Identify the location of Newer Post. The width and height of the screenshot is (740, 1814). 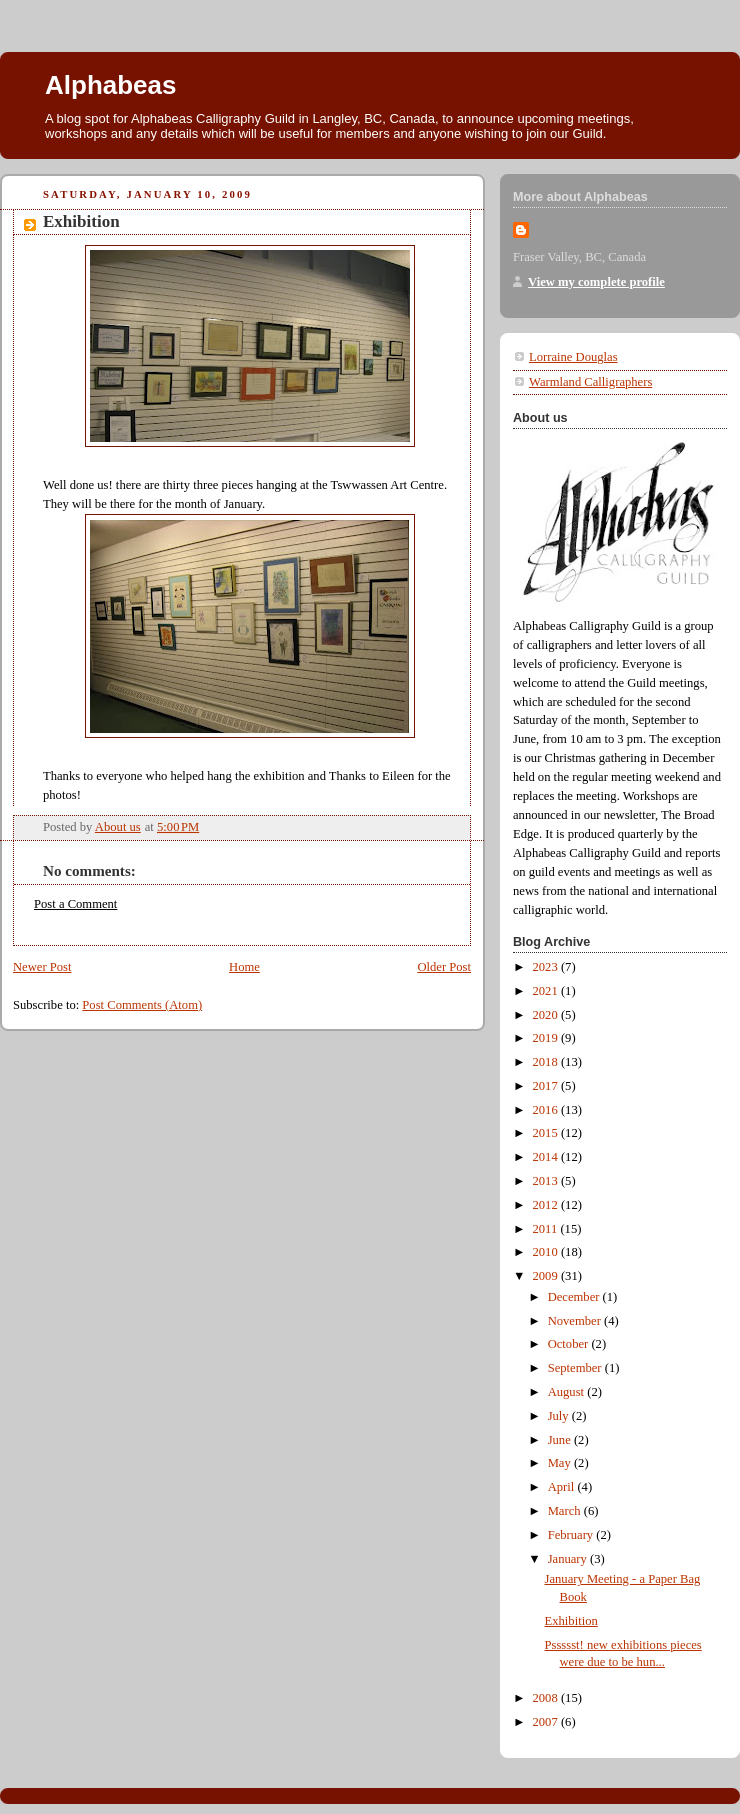
(42, 967).